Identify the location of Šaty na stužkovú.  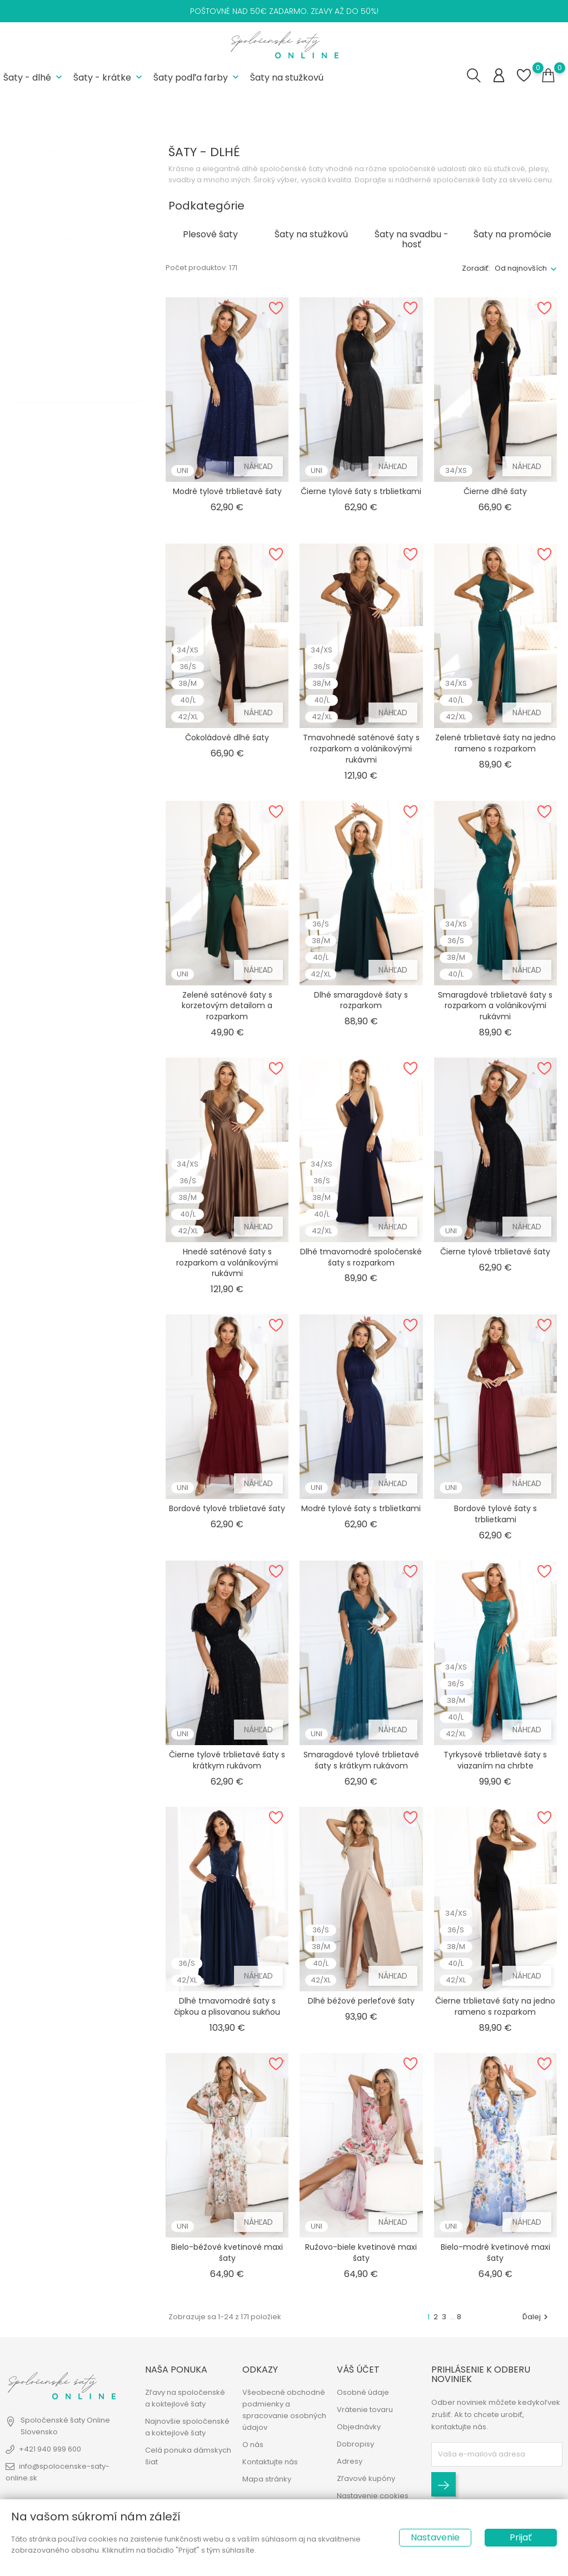
(286, 77).